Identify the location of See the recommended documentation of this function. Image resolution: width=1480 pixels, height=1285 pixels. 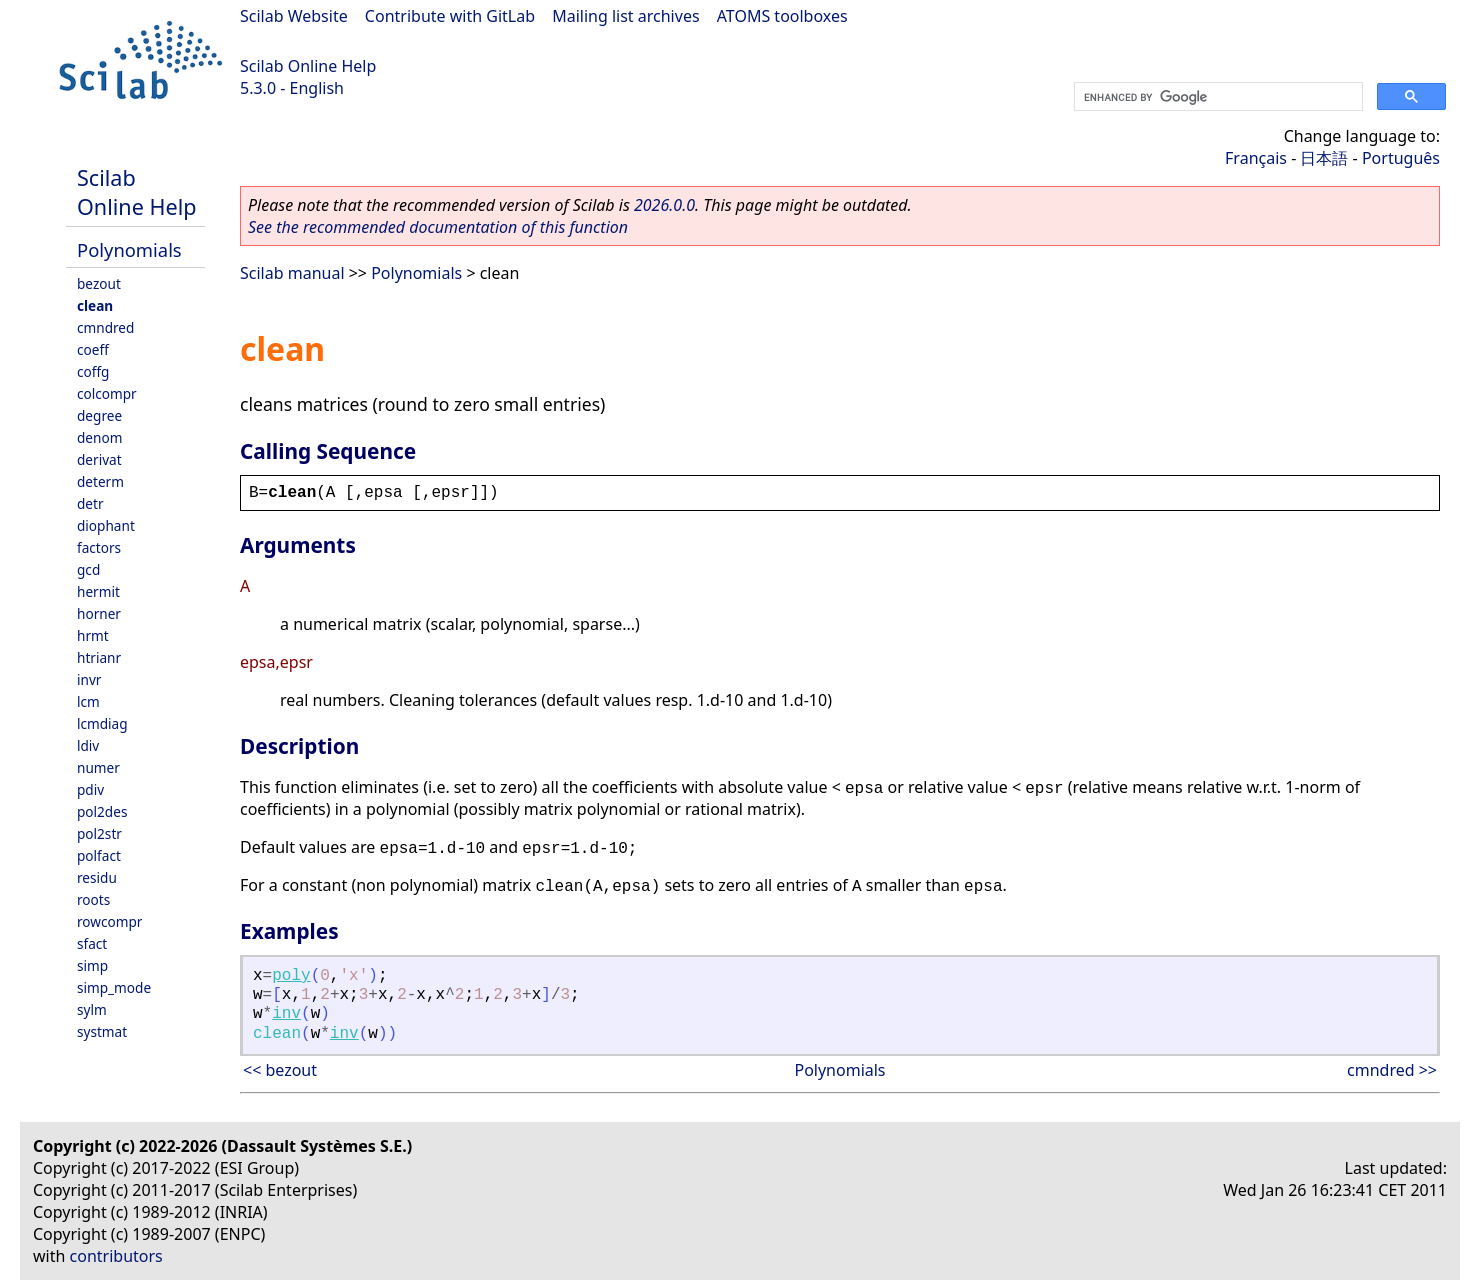
(438, 227).